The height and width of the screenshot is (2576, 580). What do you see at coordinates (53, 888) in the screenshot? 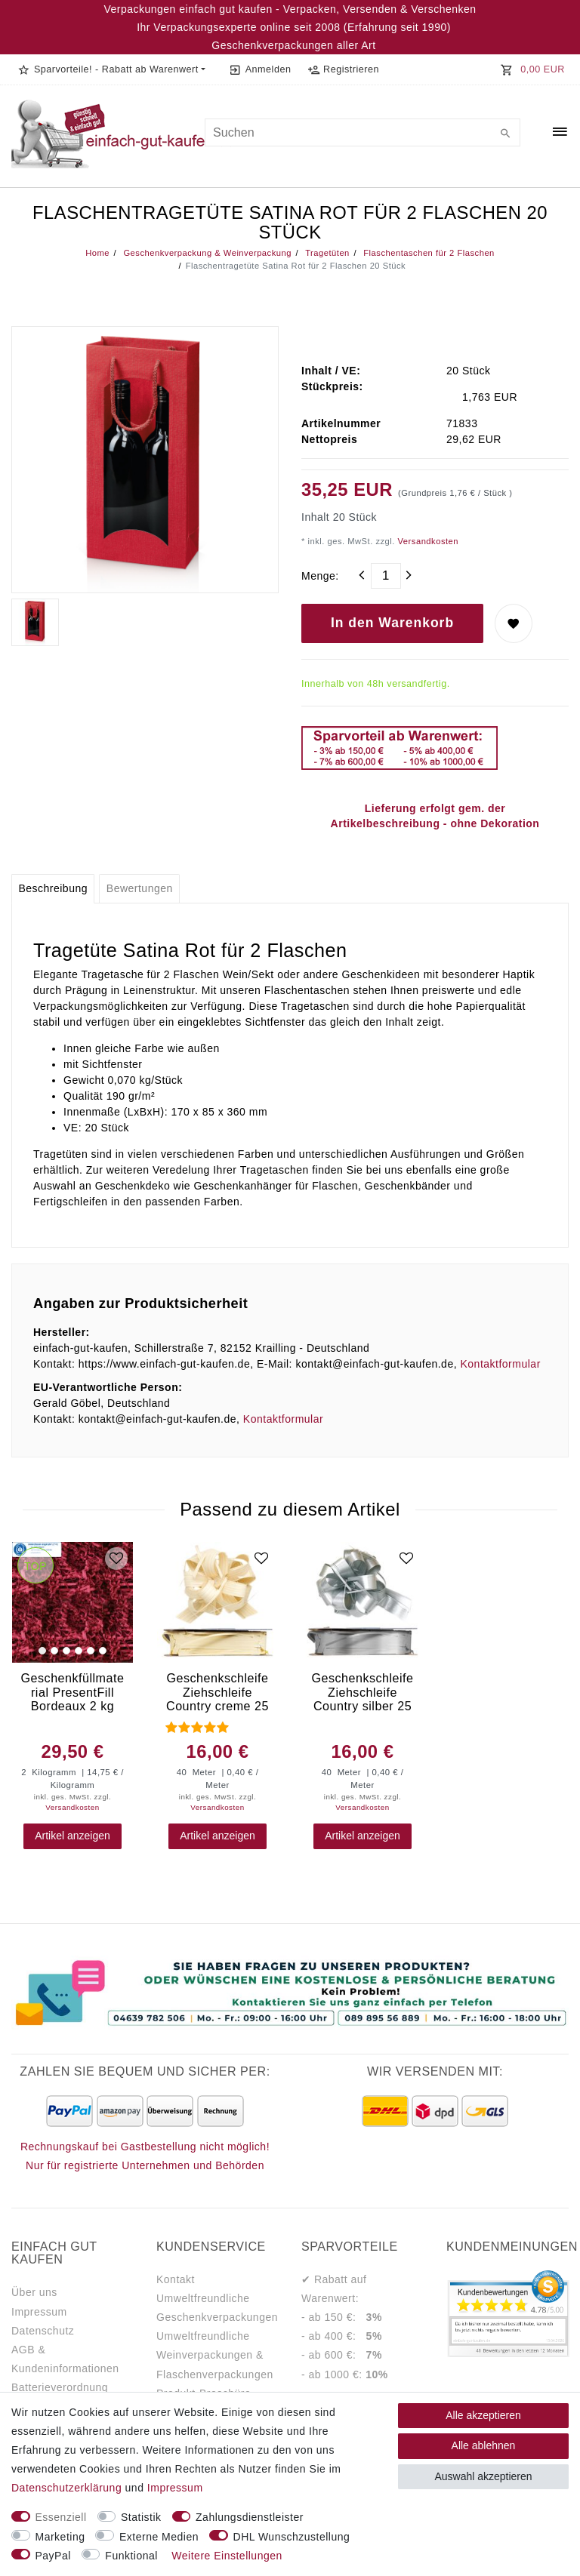
I see `Beschreibung` at bounding box center [53, 888].